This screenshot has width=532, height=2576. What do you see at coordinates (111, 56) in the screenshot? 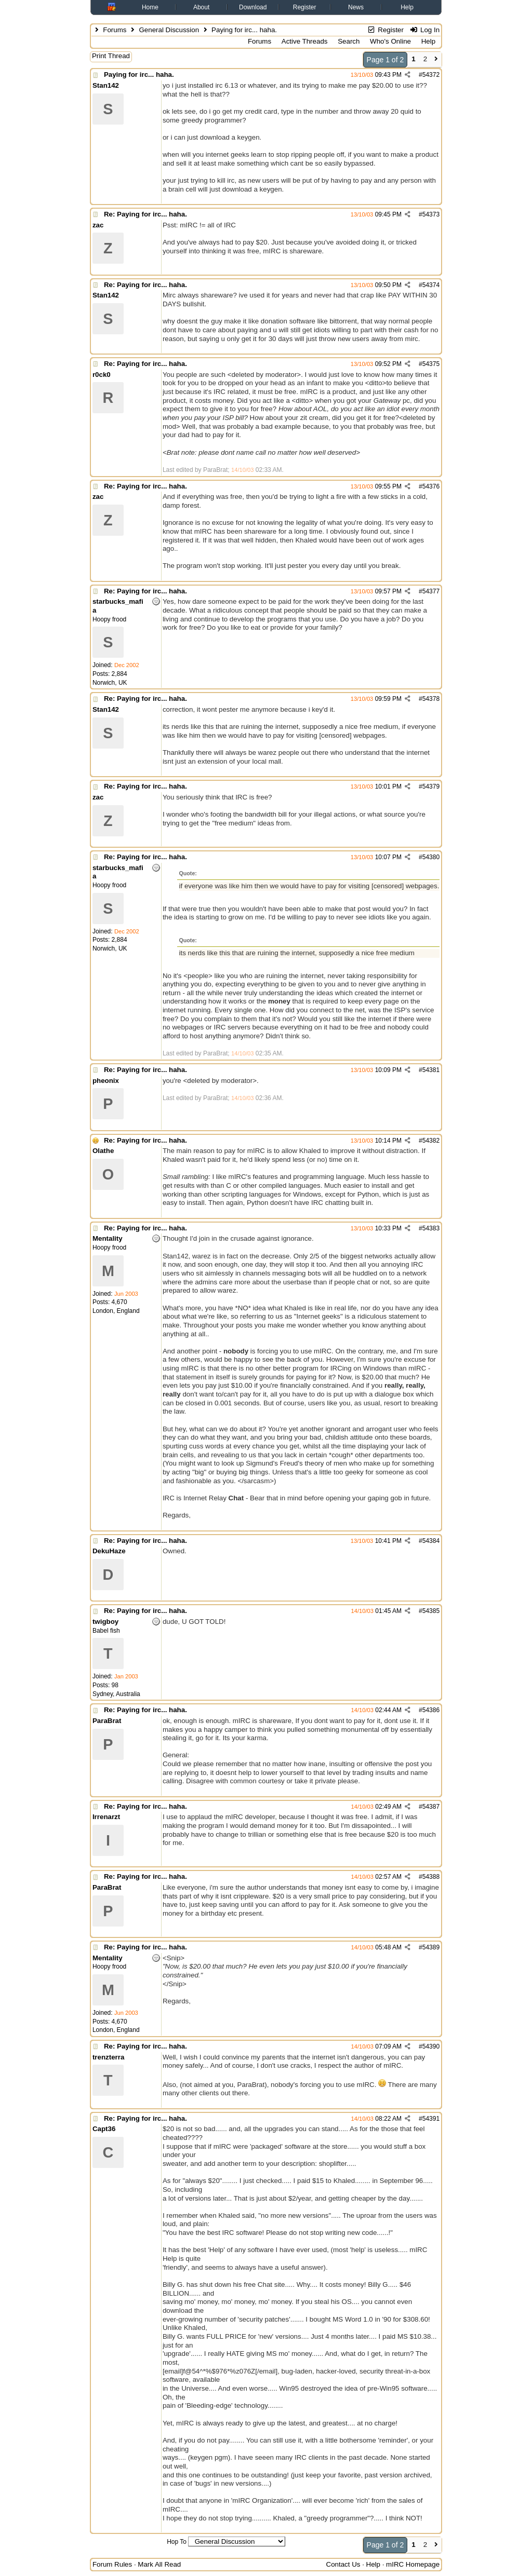
I see `Print Thread` at bounding box center [111, 56].